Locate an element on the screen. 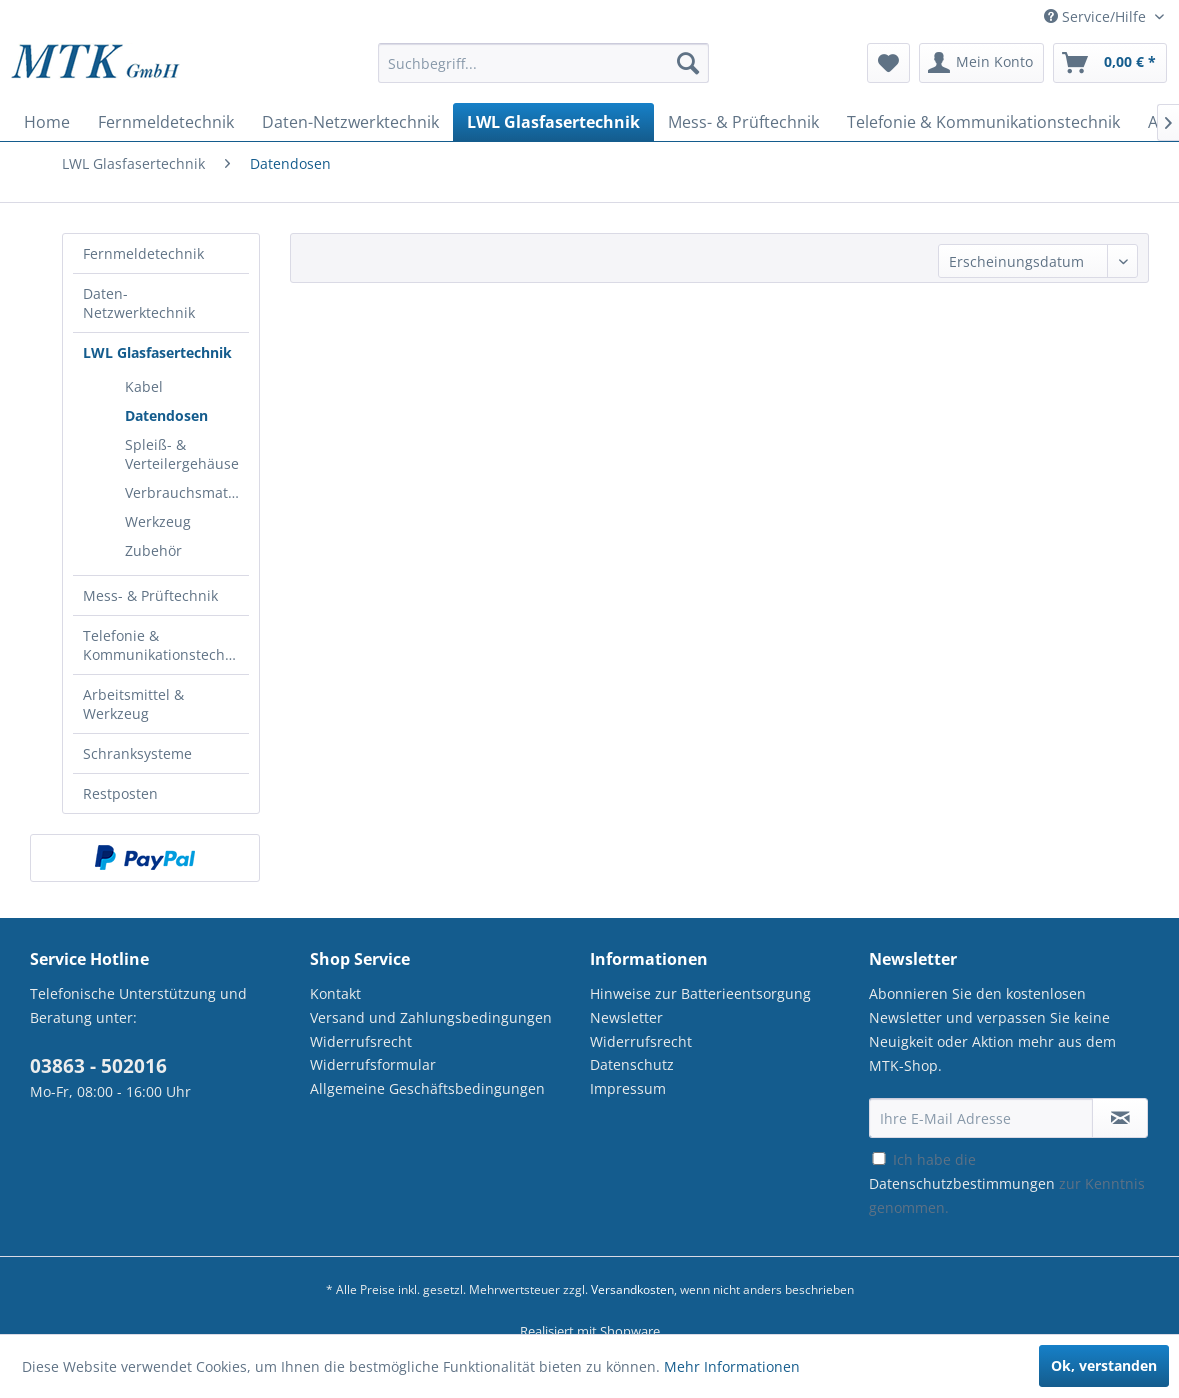  Restposten is located at coordinates (120, 793).